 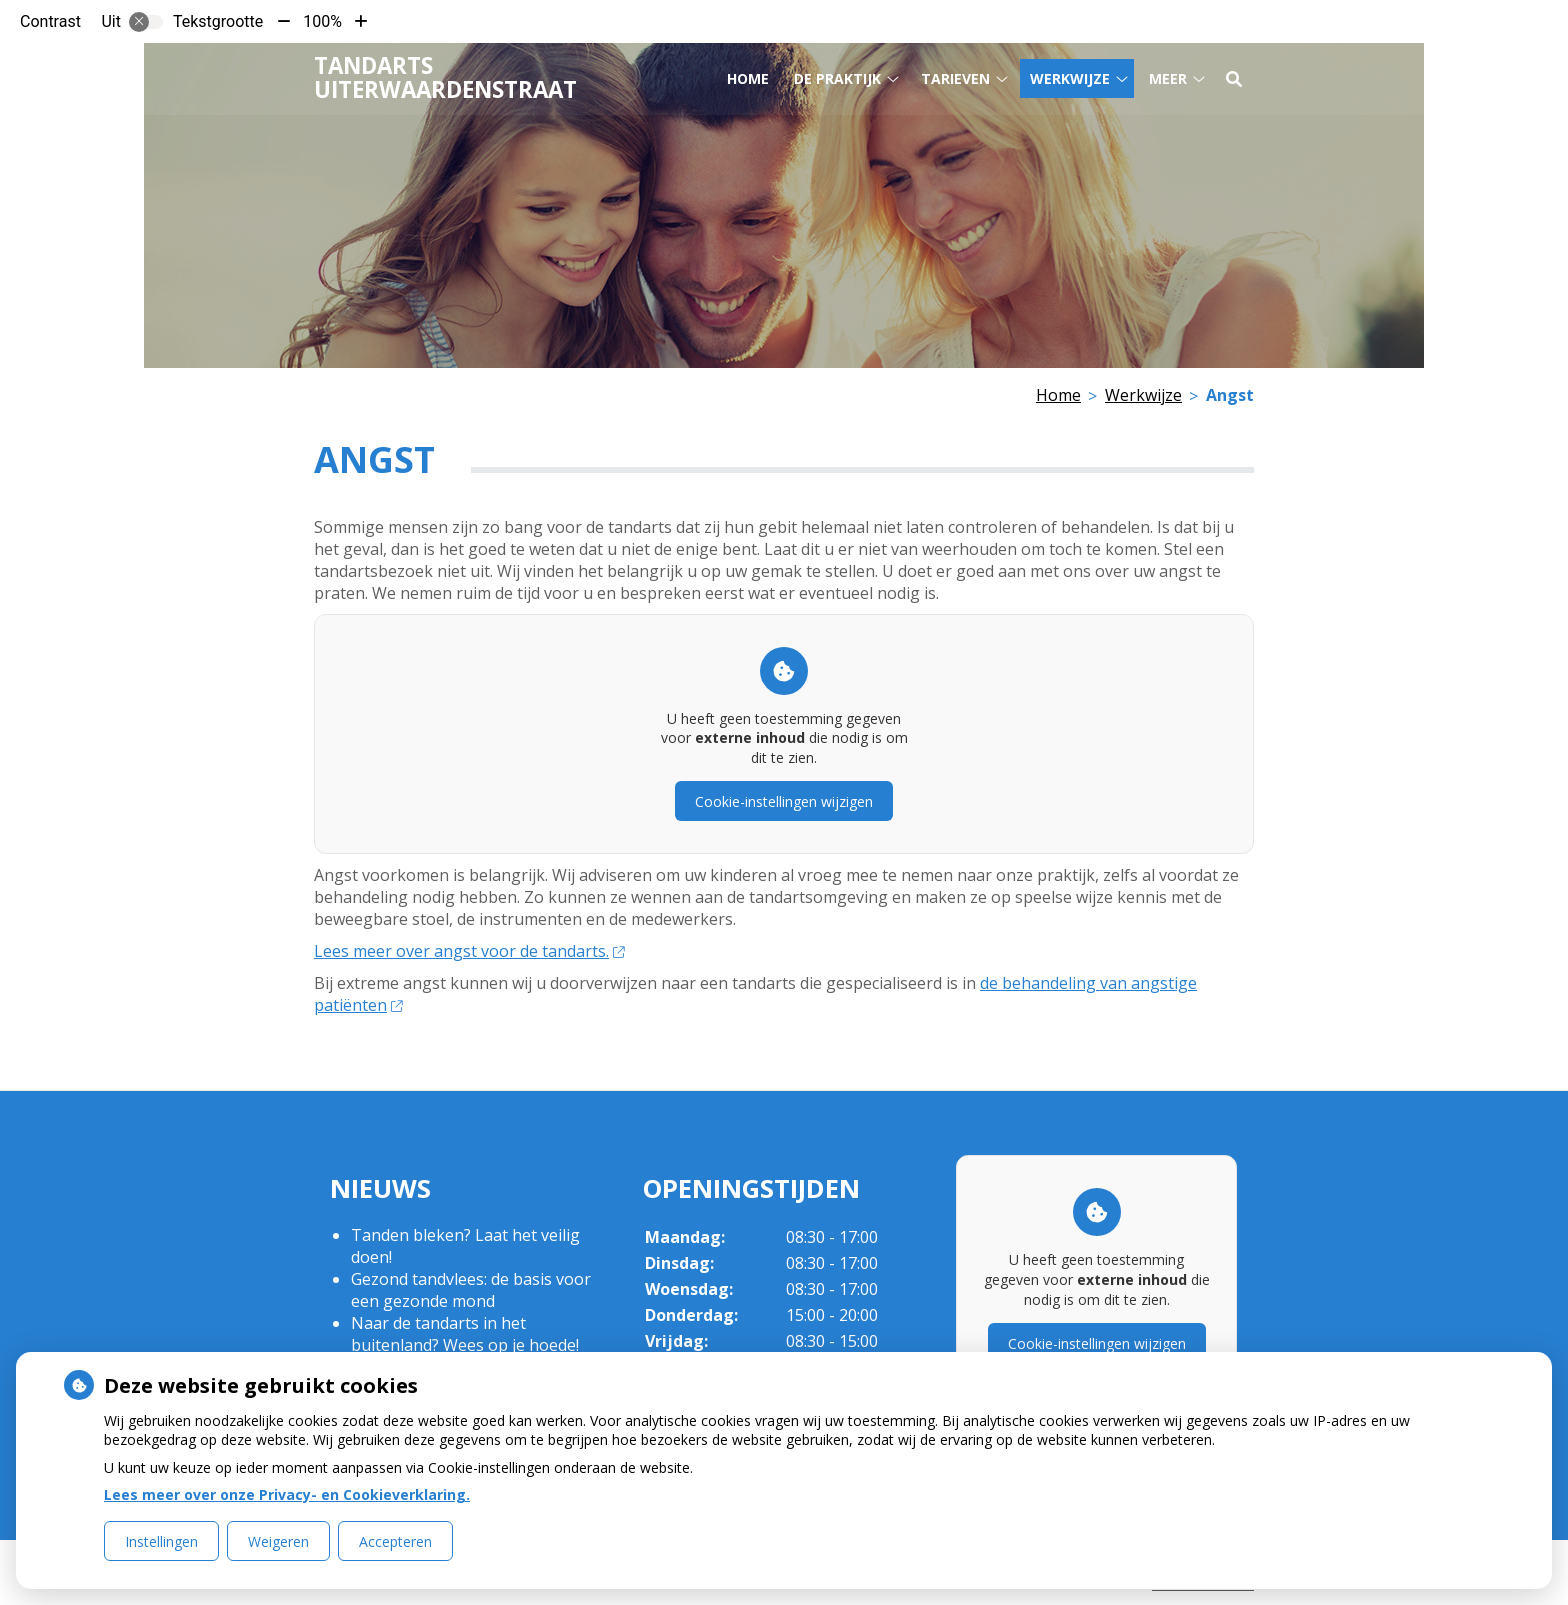 What do you see at coordinates (445, 77) in the screenshot?
I see `Tandarts Uiterwaardenstraat` at bounding box center [445, 77].